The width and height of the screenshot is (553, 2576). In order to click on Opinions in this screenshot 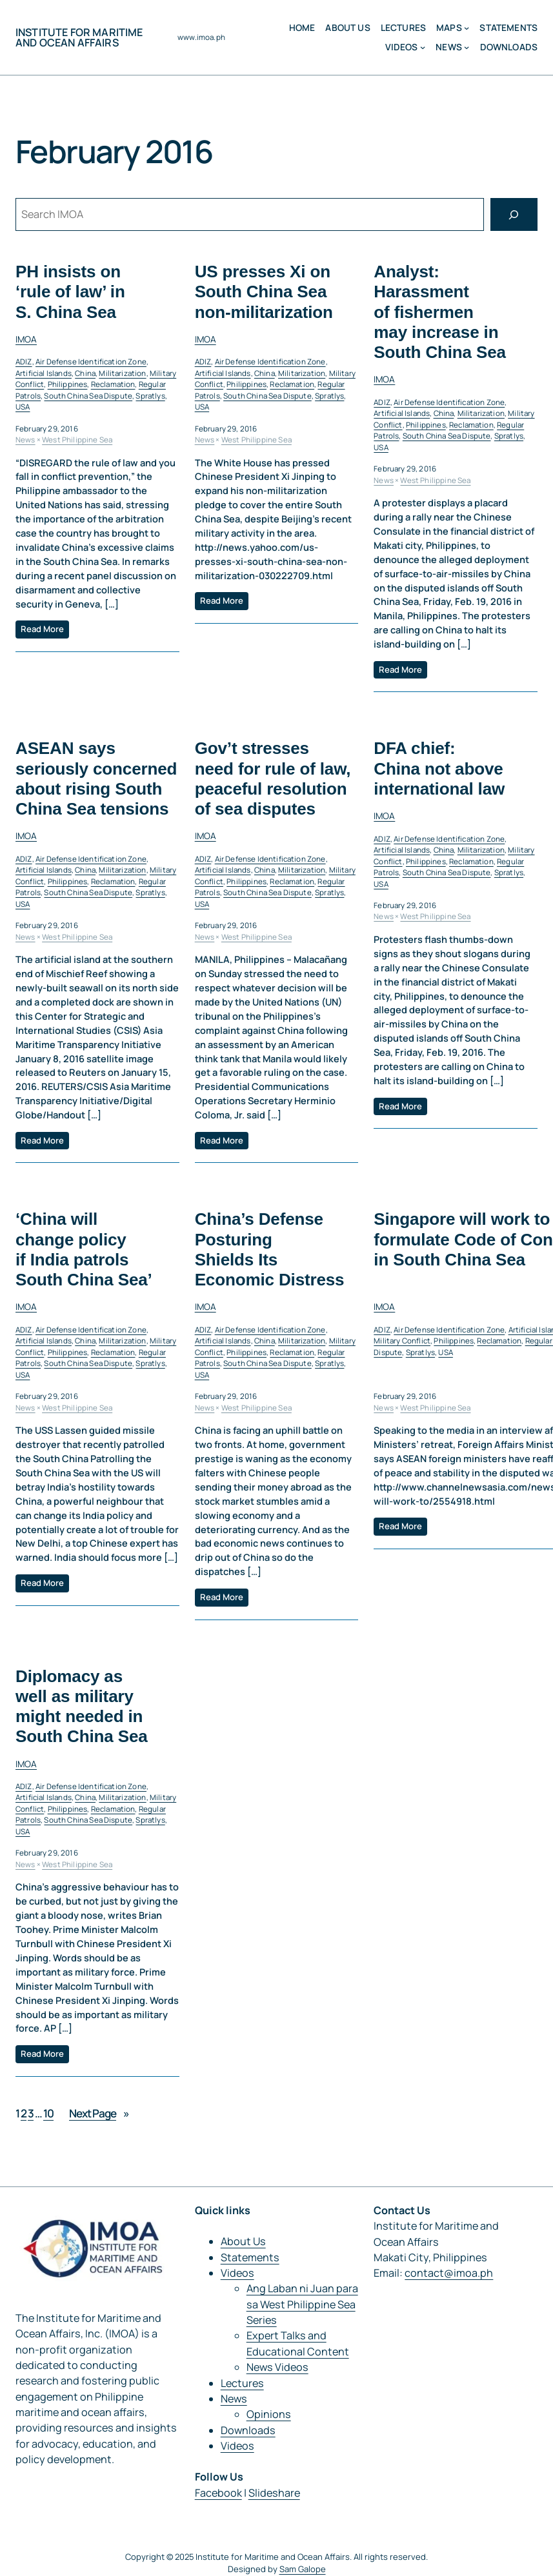, I will do `click(268, 2414)`.